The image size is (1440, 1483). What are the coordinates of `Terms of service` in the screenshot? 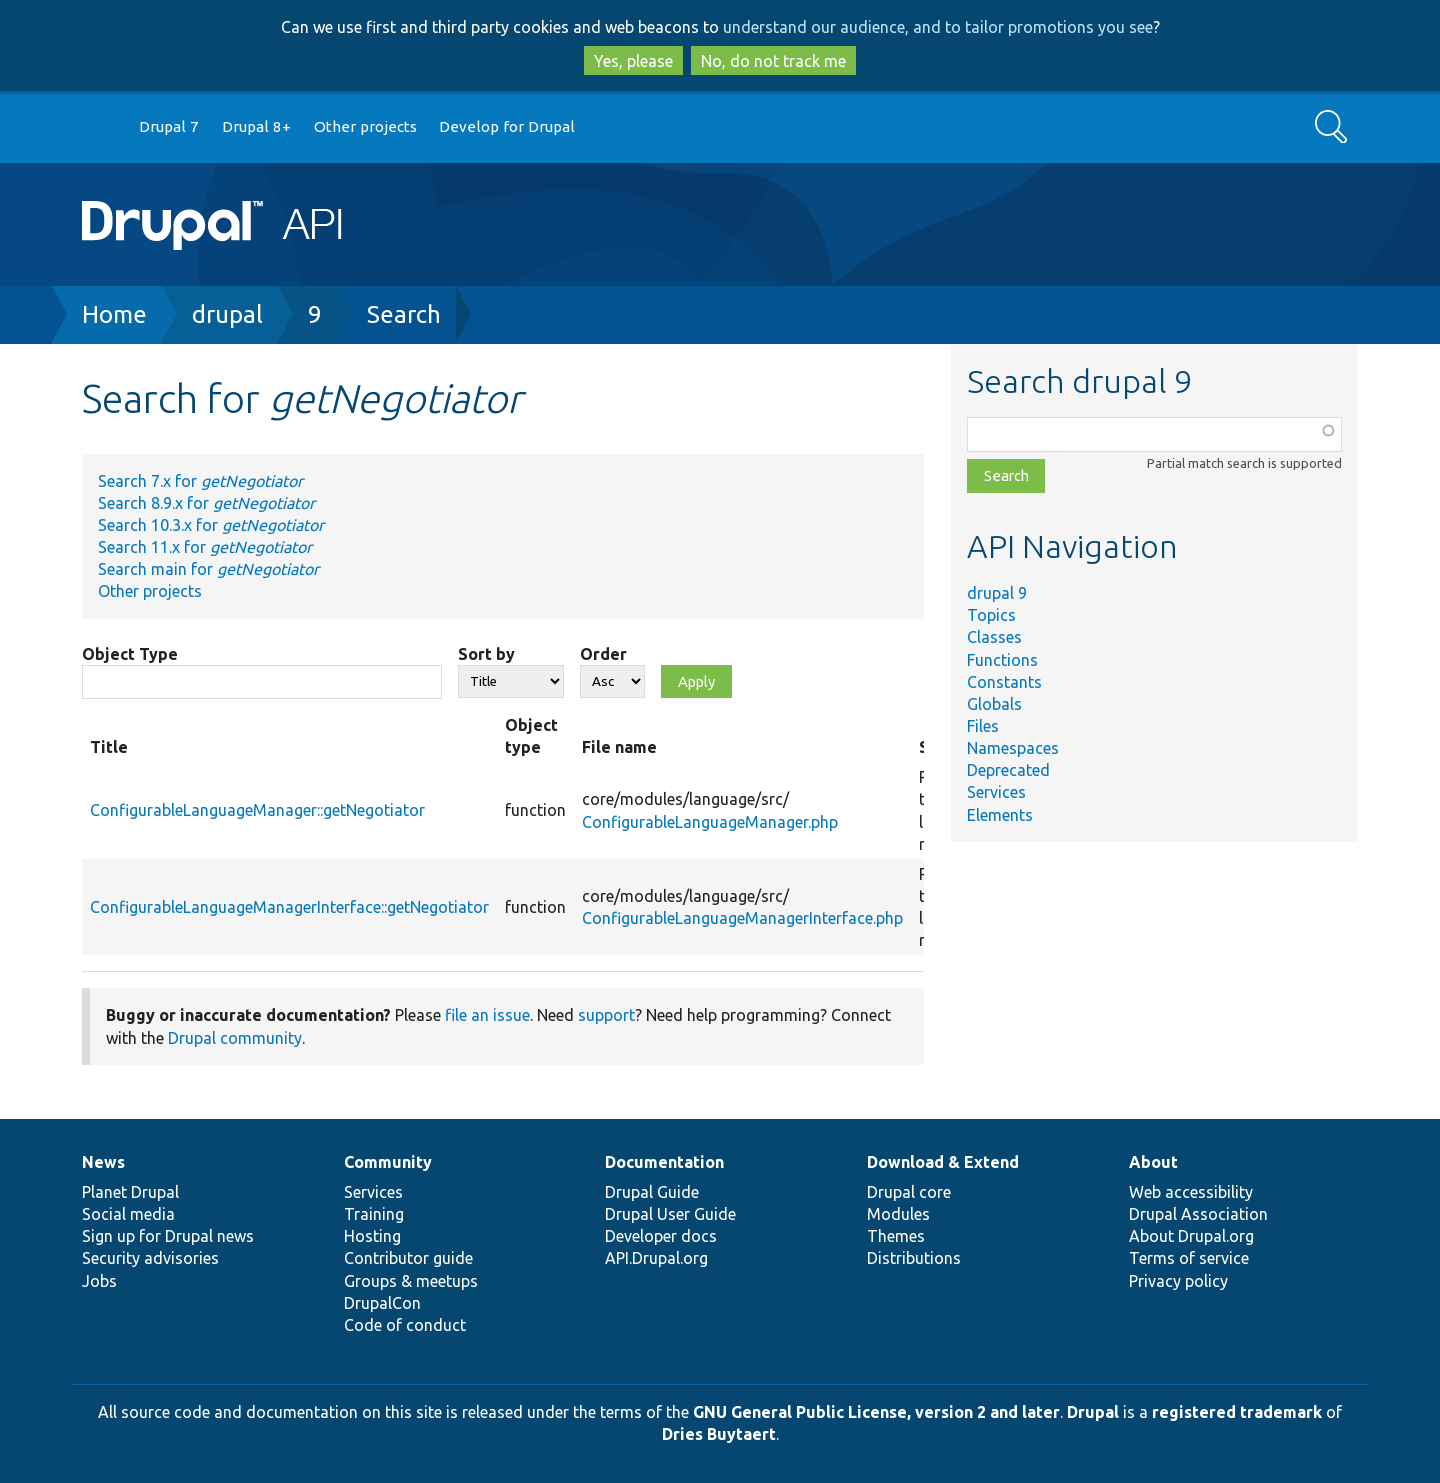 It's located at (1189, 1258).